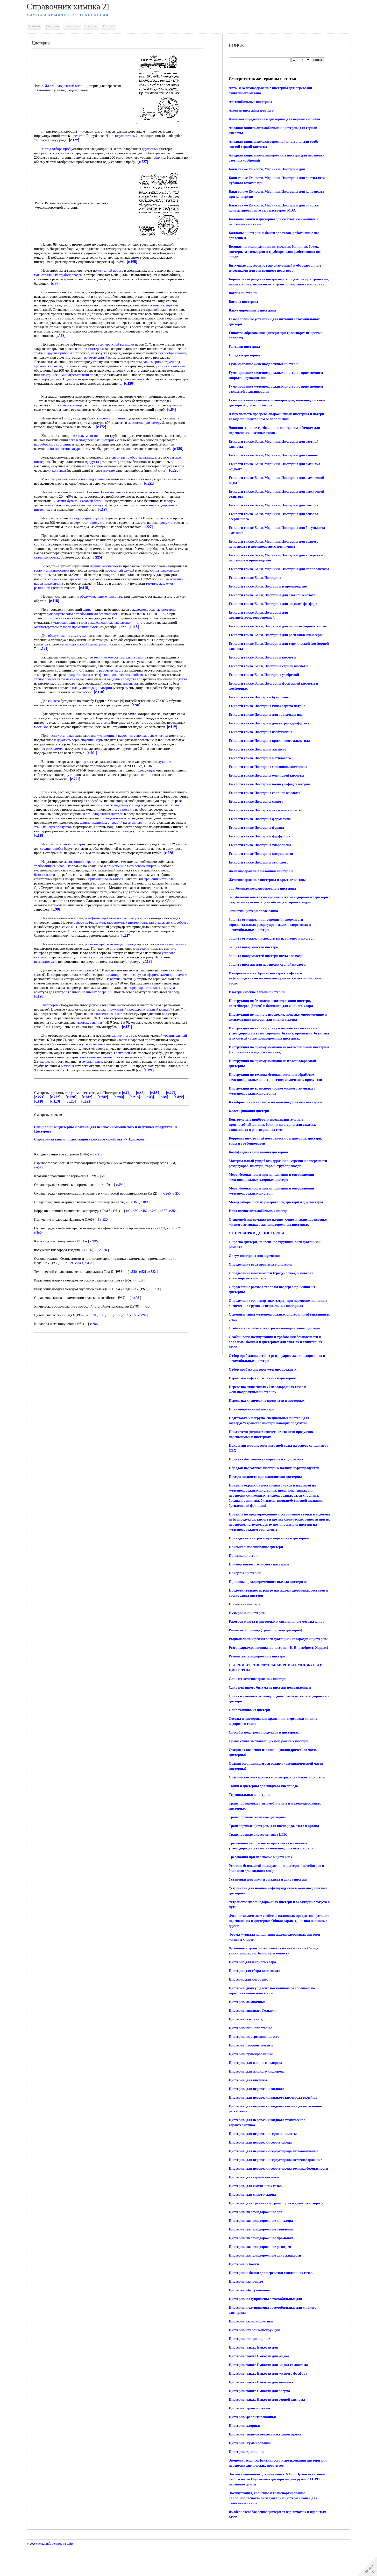  What do you see at coordinates (154, 748) in the screenshot?
I see `ртутнокварцевые лампы` at bounding box center [154, 748].